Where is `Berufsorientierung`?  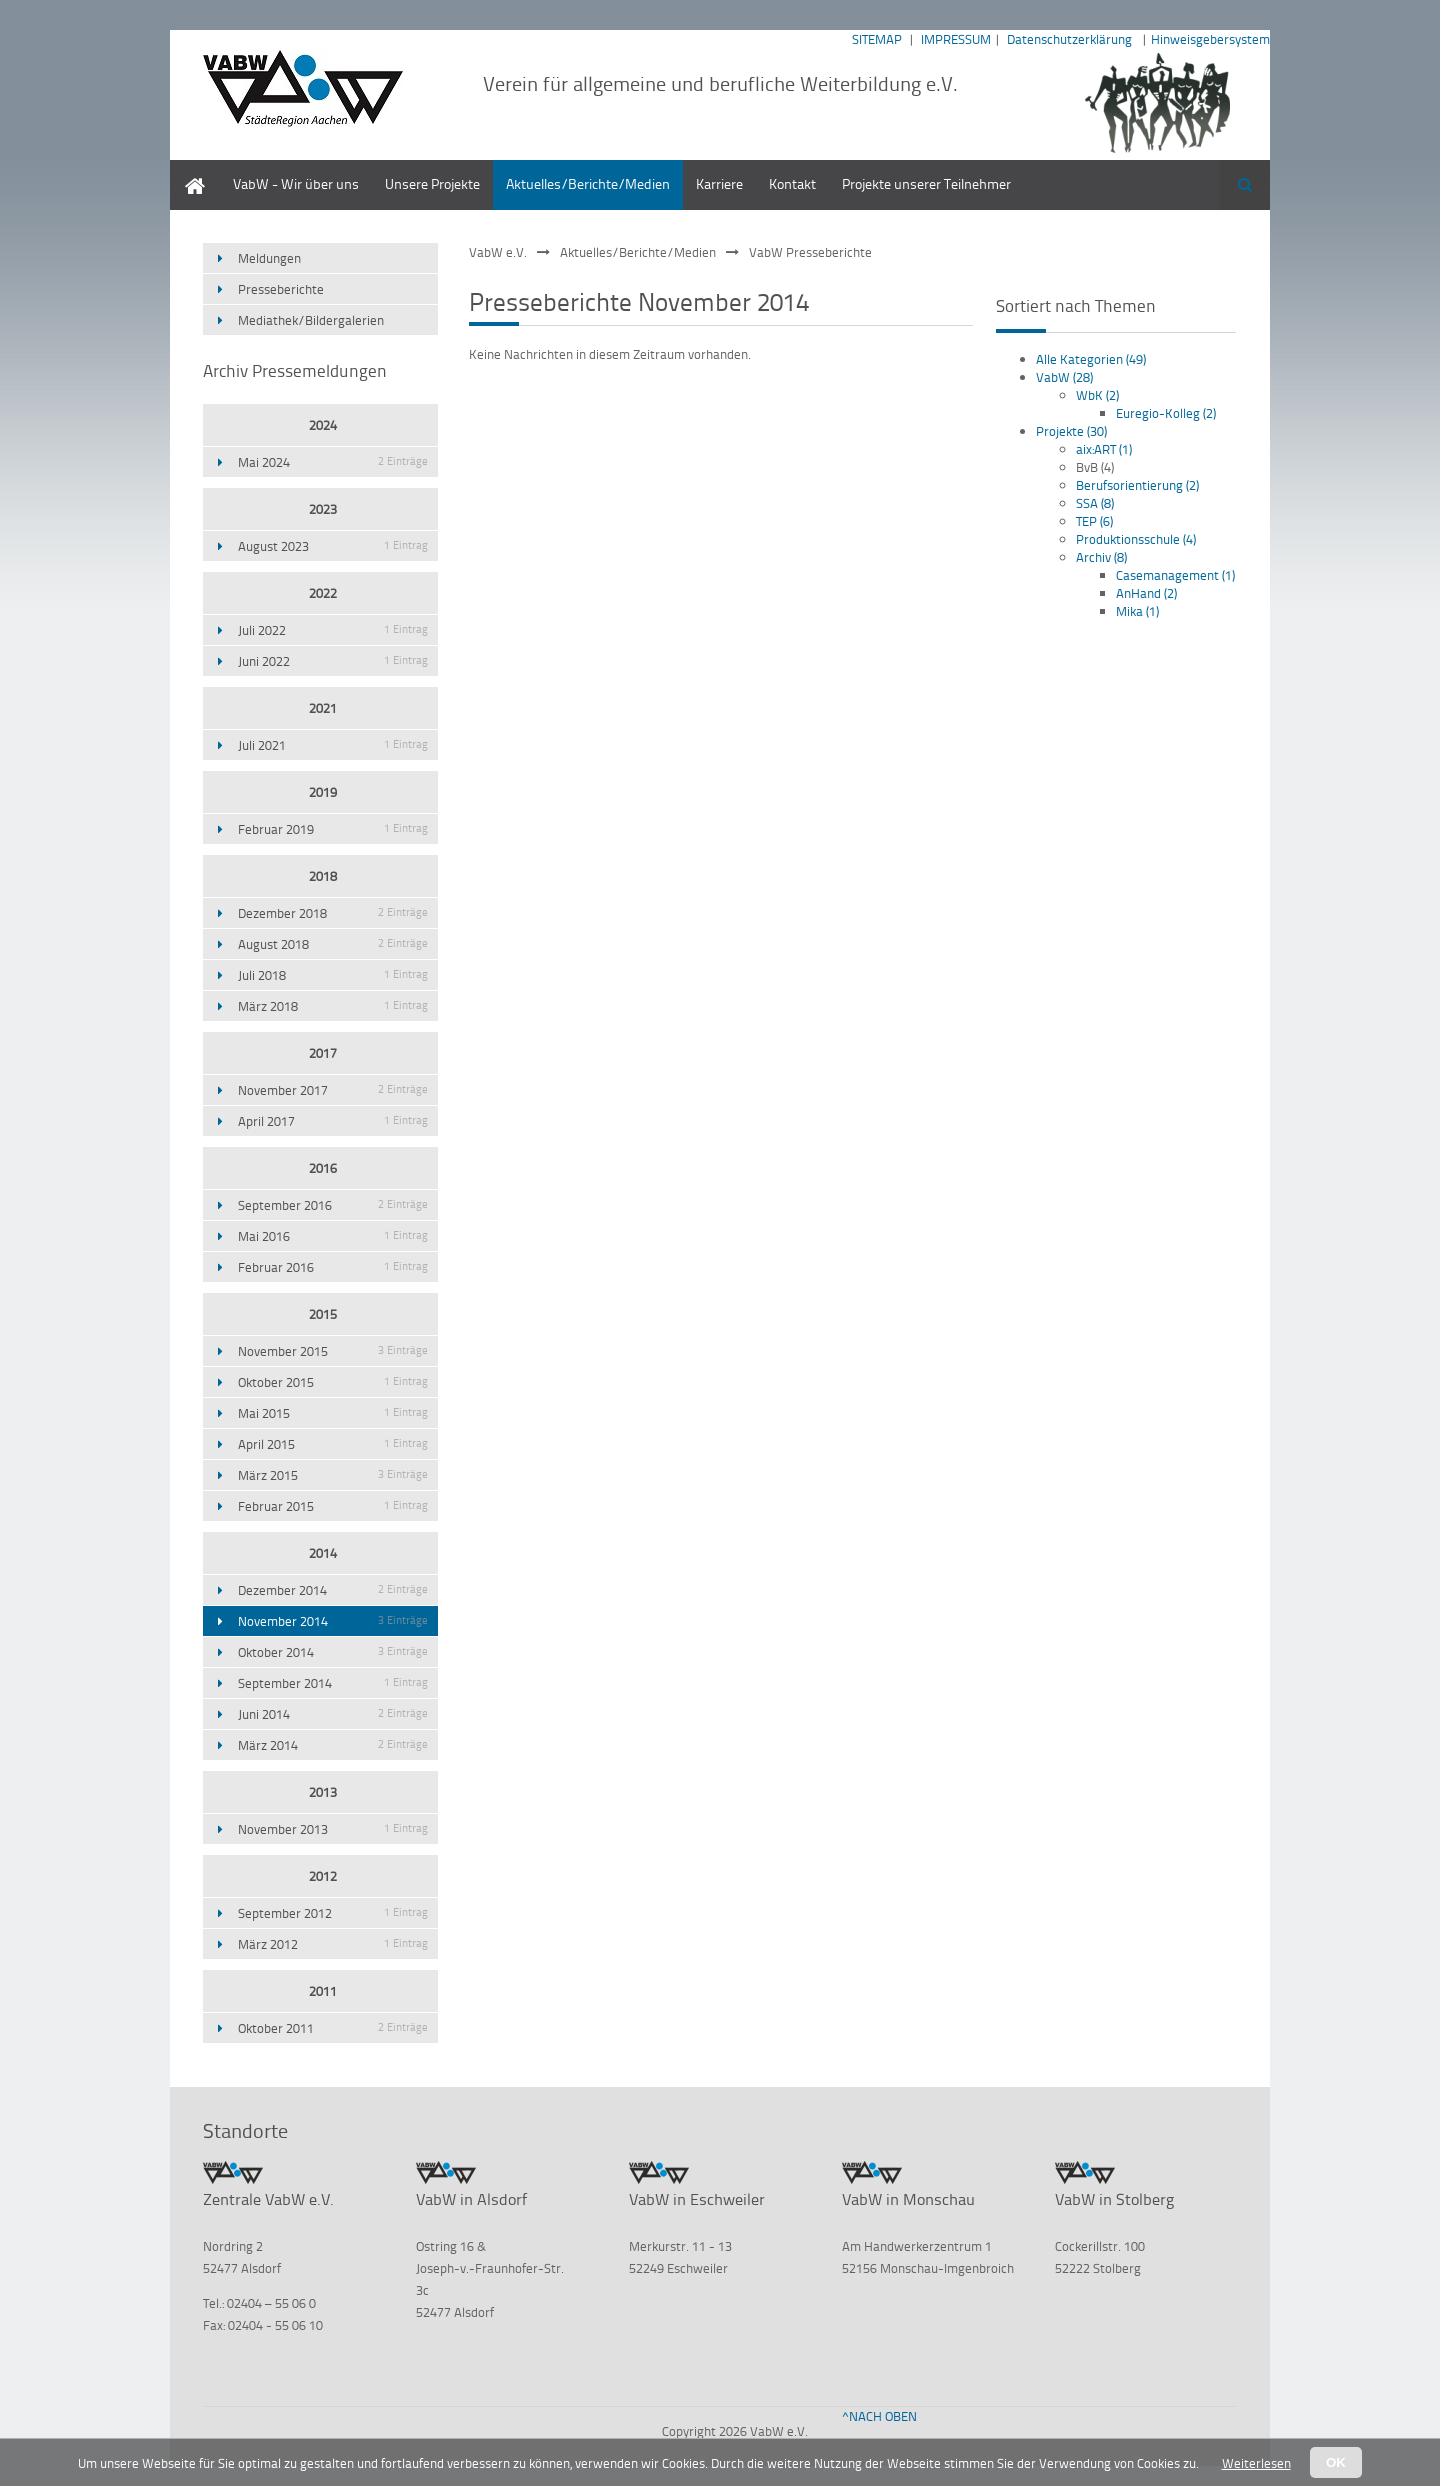 Berufsorientierung is located at coordinates (1137, 485).